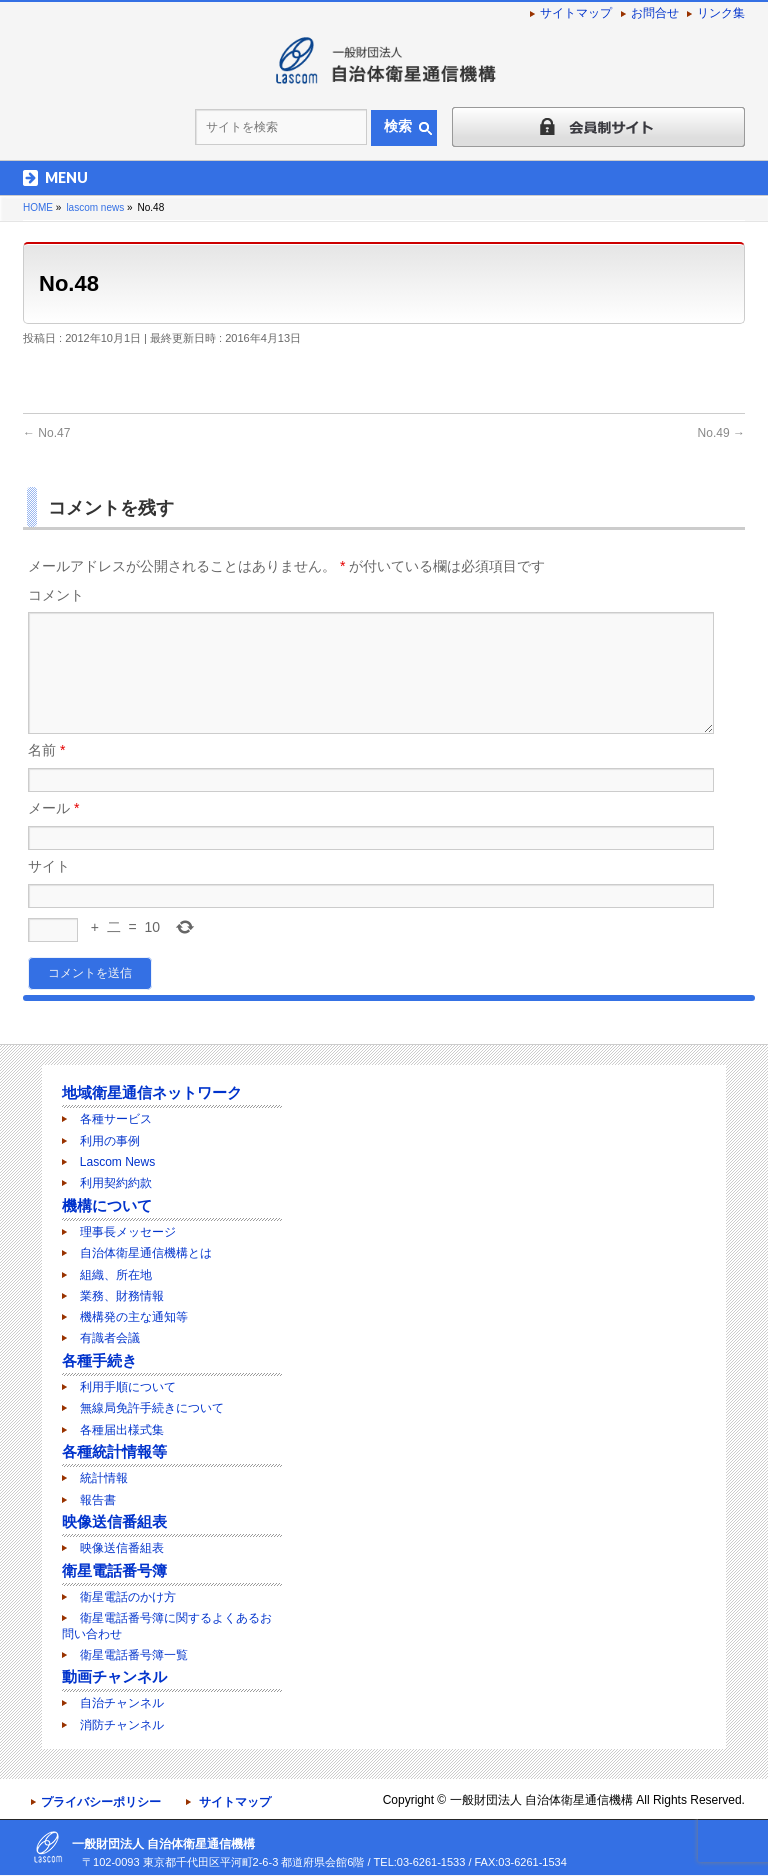 Image resolution: width=768 pixels, height=1876 pixels. What do you see at coordinates (146, 1254) in the screenshot?
I see `自治体衛星通信機構とは` at bounding box center [146, 1254].